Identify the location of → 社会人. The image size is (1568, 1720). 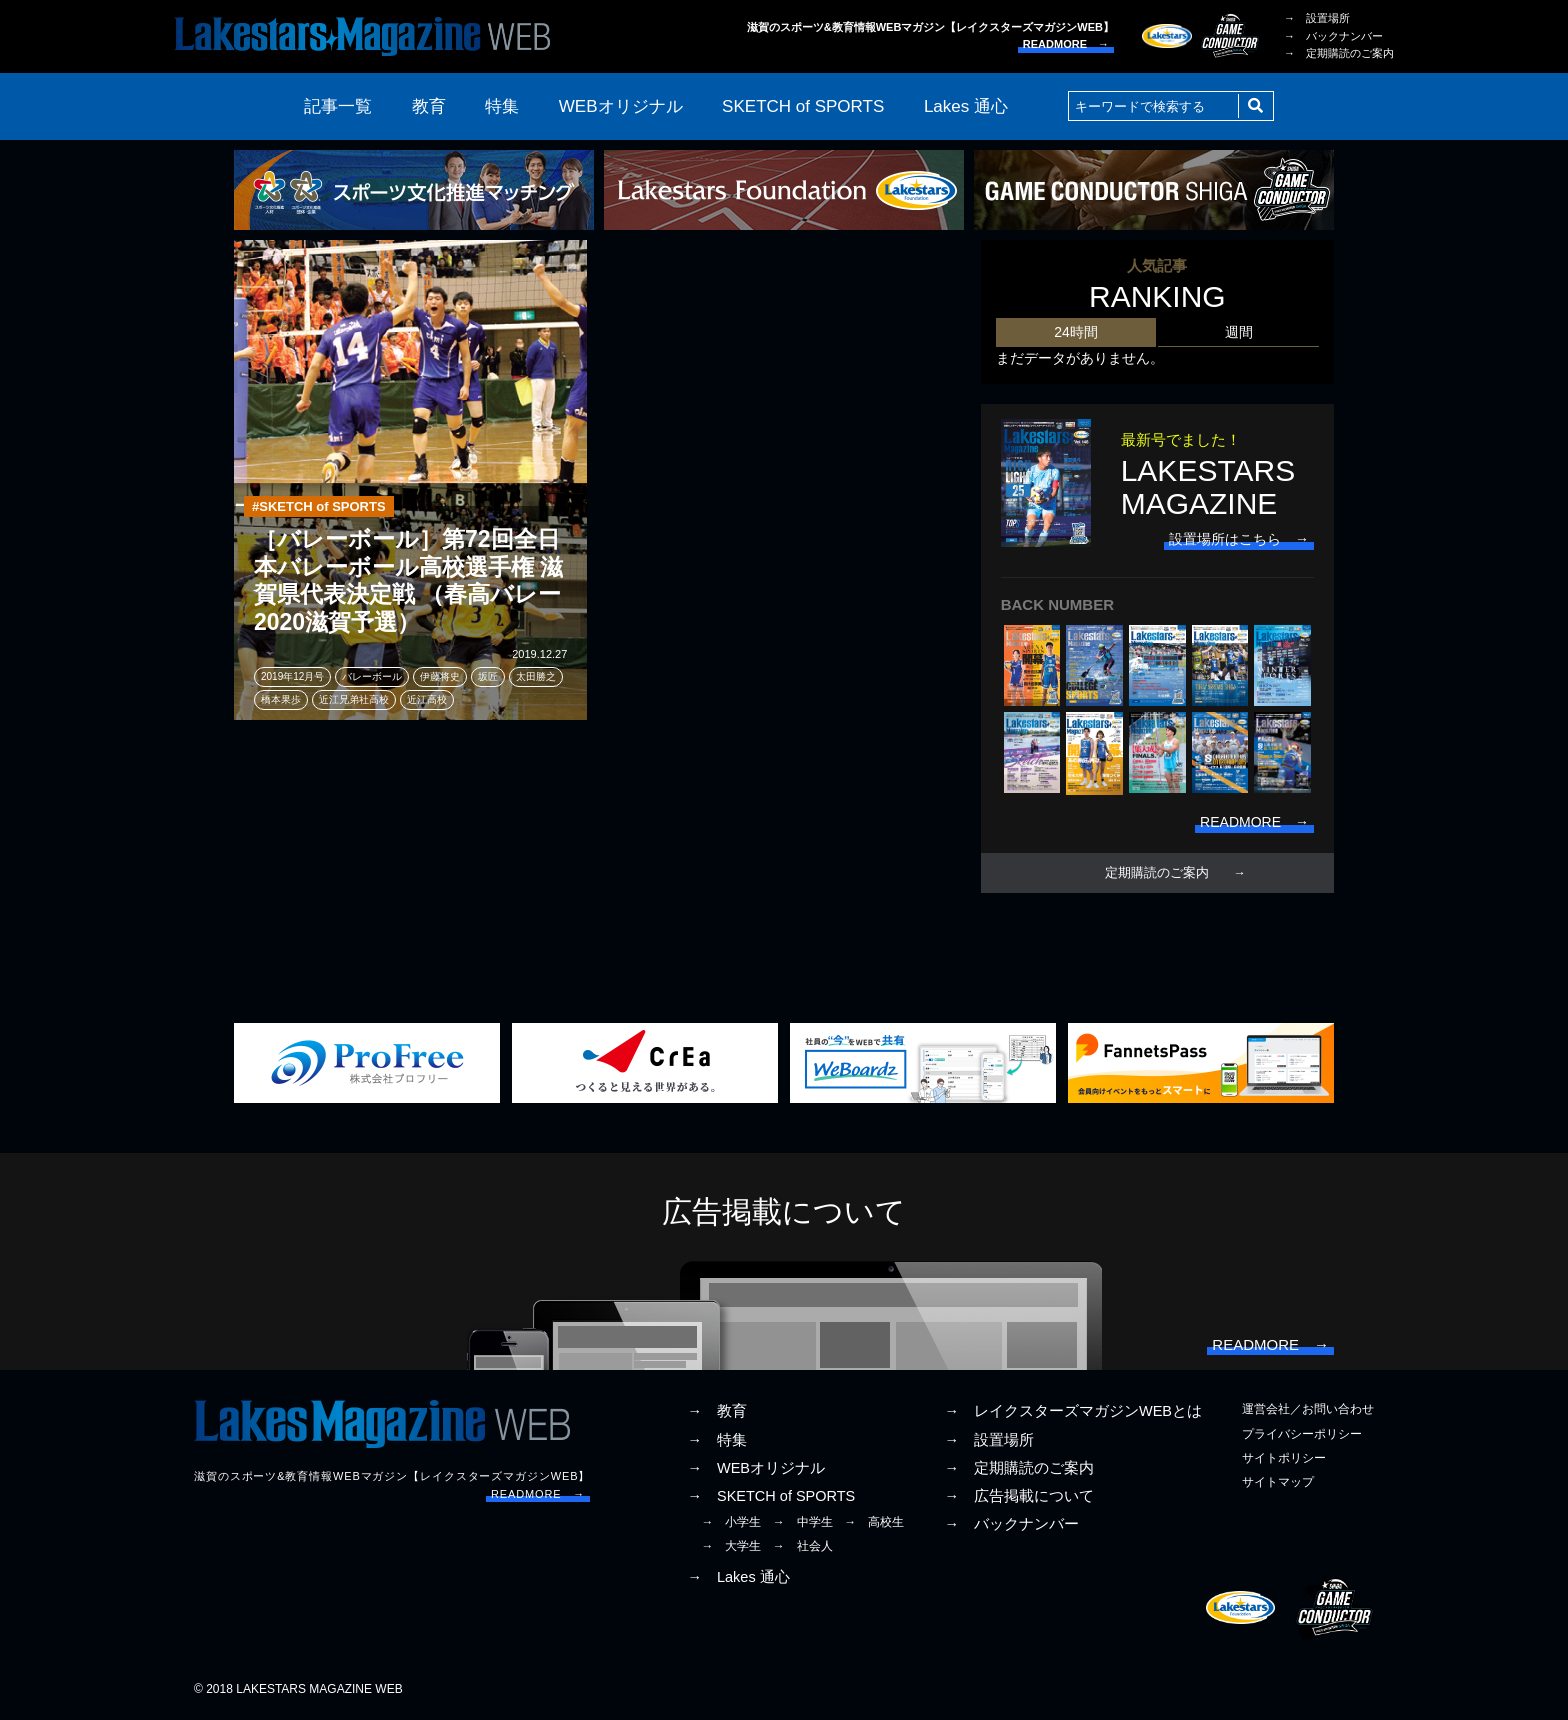
(803, 1546).